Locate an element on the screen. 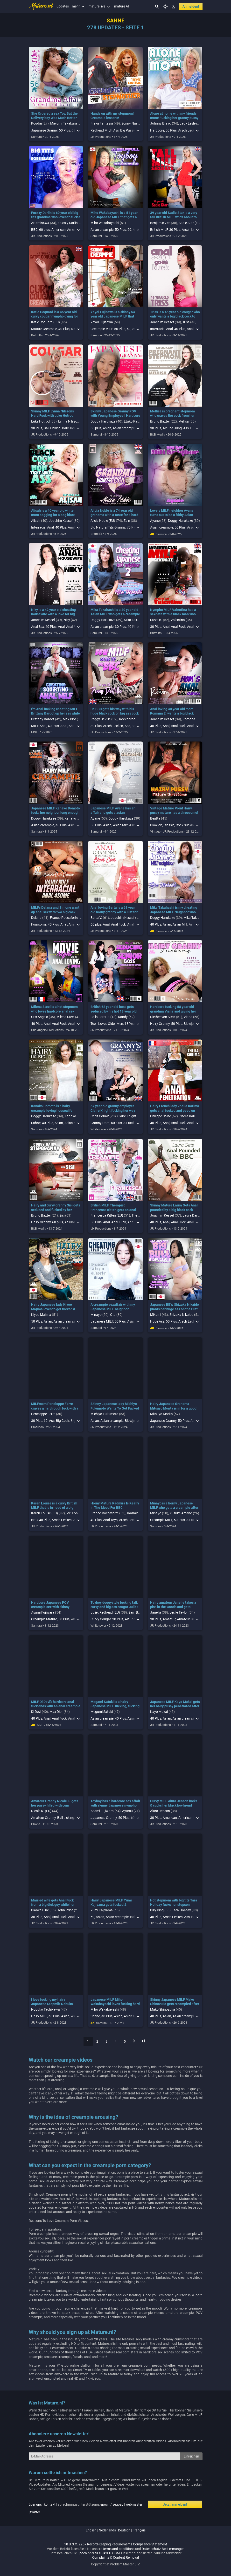 This screenshot has width=231, height=2576. British MILF is located at coordinates (159, 230).